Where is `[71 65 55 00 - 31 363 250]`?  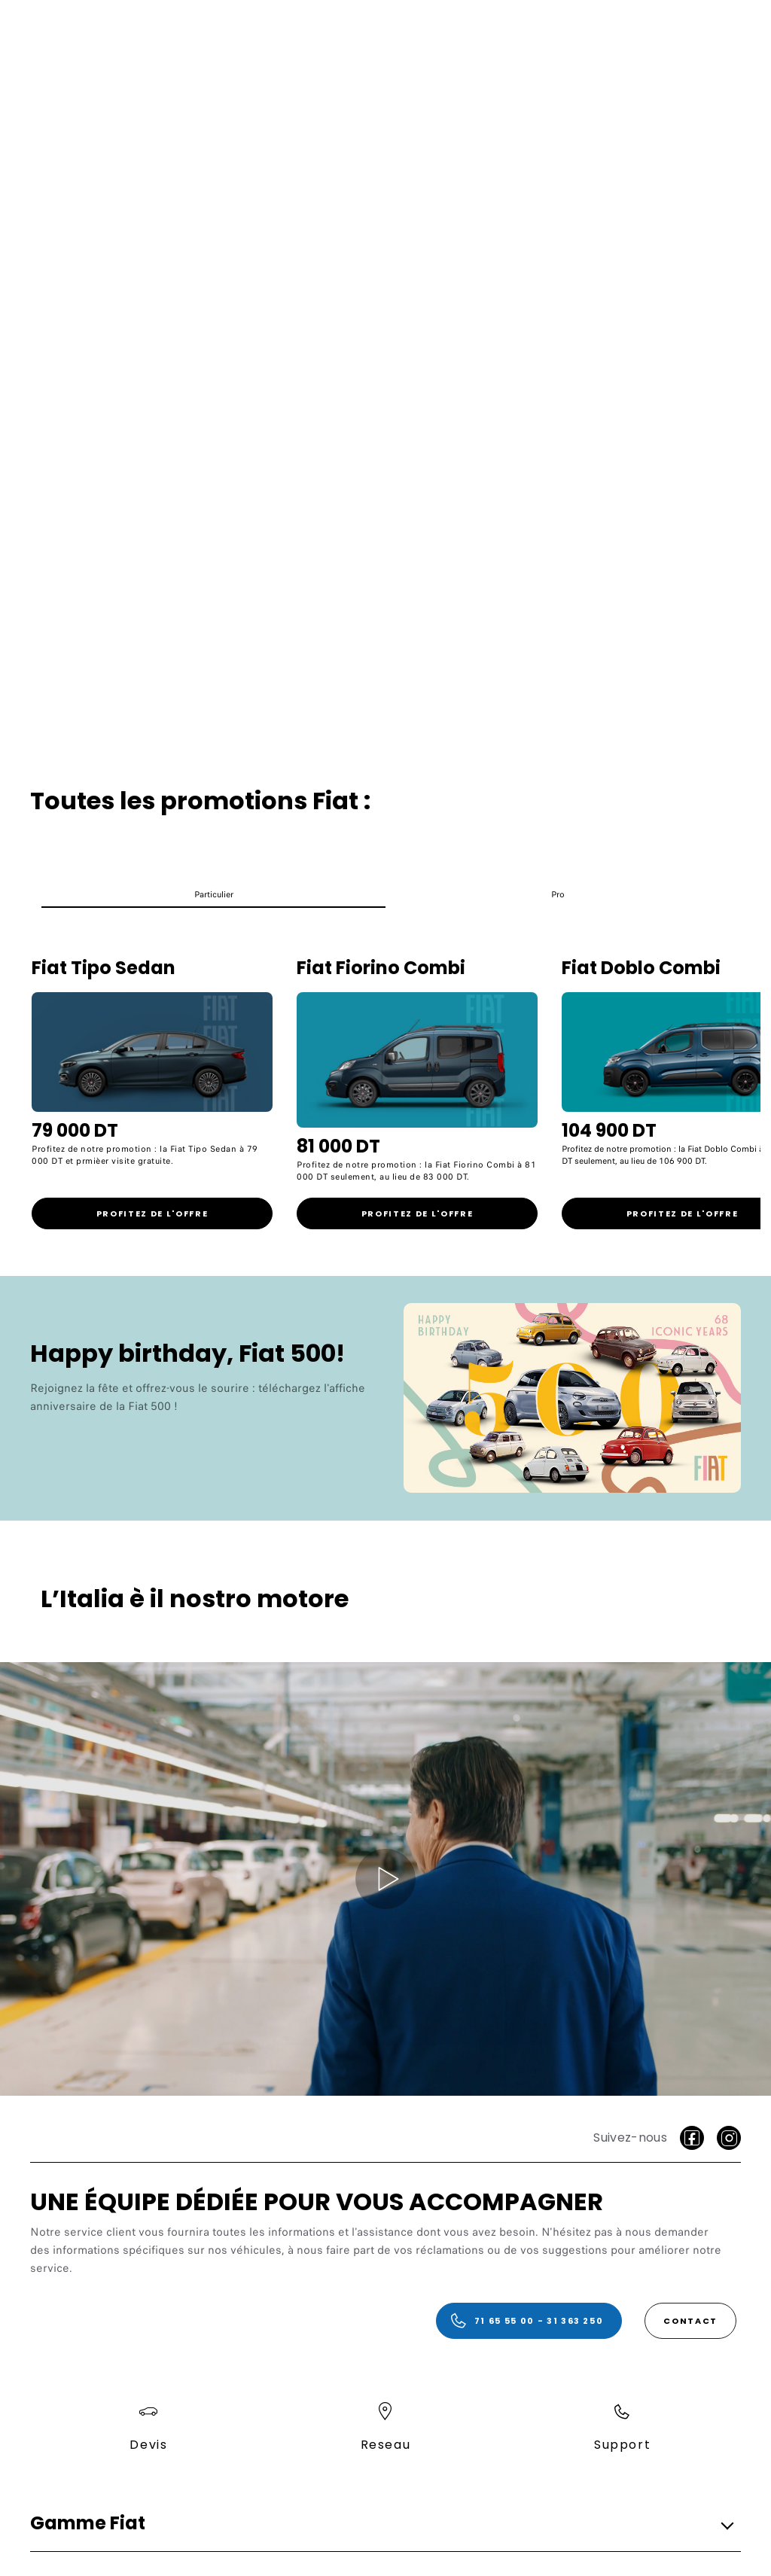 [71 65 55 00 - 31 363 250] is located at coordinates (529, 2321).